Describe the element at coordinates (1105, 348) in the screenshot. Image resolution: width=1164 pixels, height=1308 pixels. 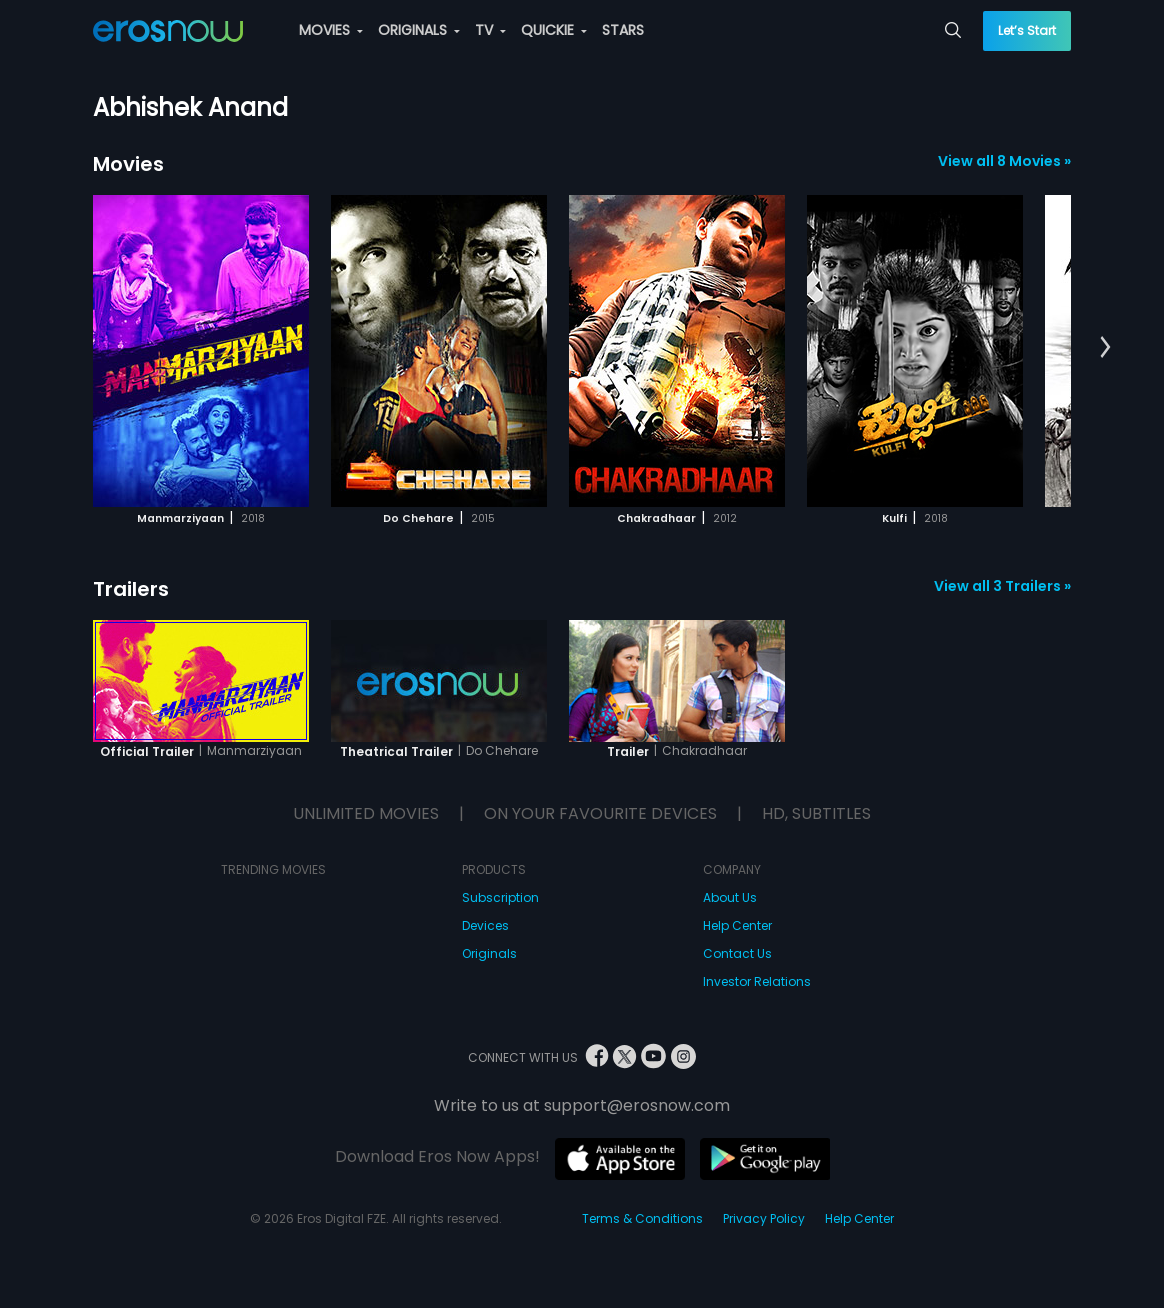
I see `[button]` at that location.